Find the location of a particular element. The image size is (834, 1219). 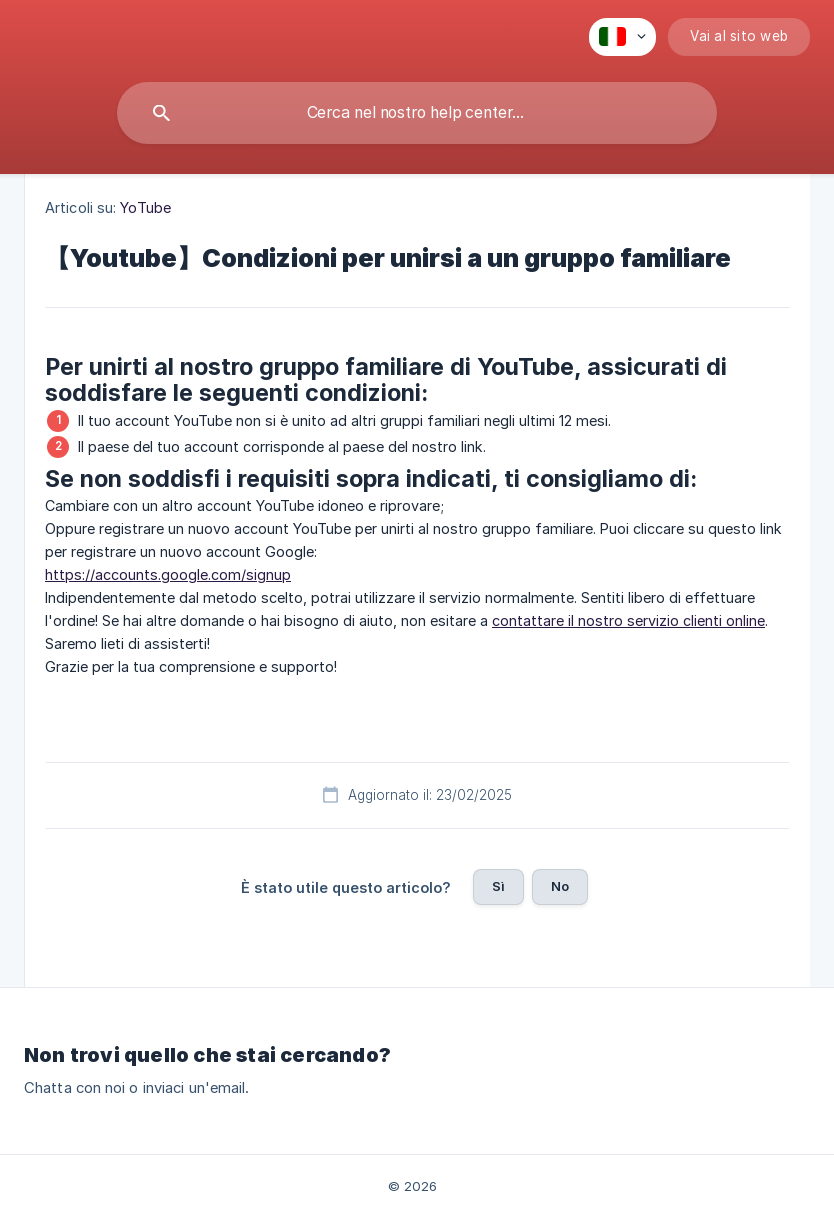

YoTube [link] is located at coordinates (145, 207).